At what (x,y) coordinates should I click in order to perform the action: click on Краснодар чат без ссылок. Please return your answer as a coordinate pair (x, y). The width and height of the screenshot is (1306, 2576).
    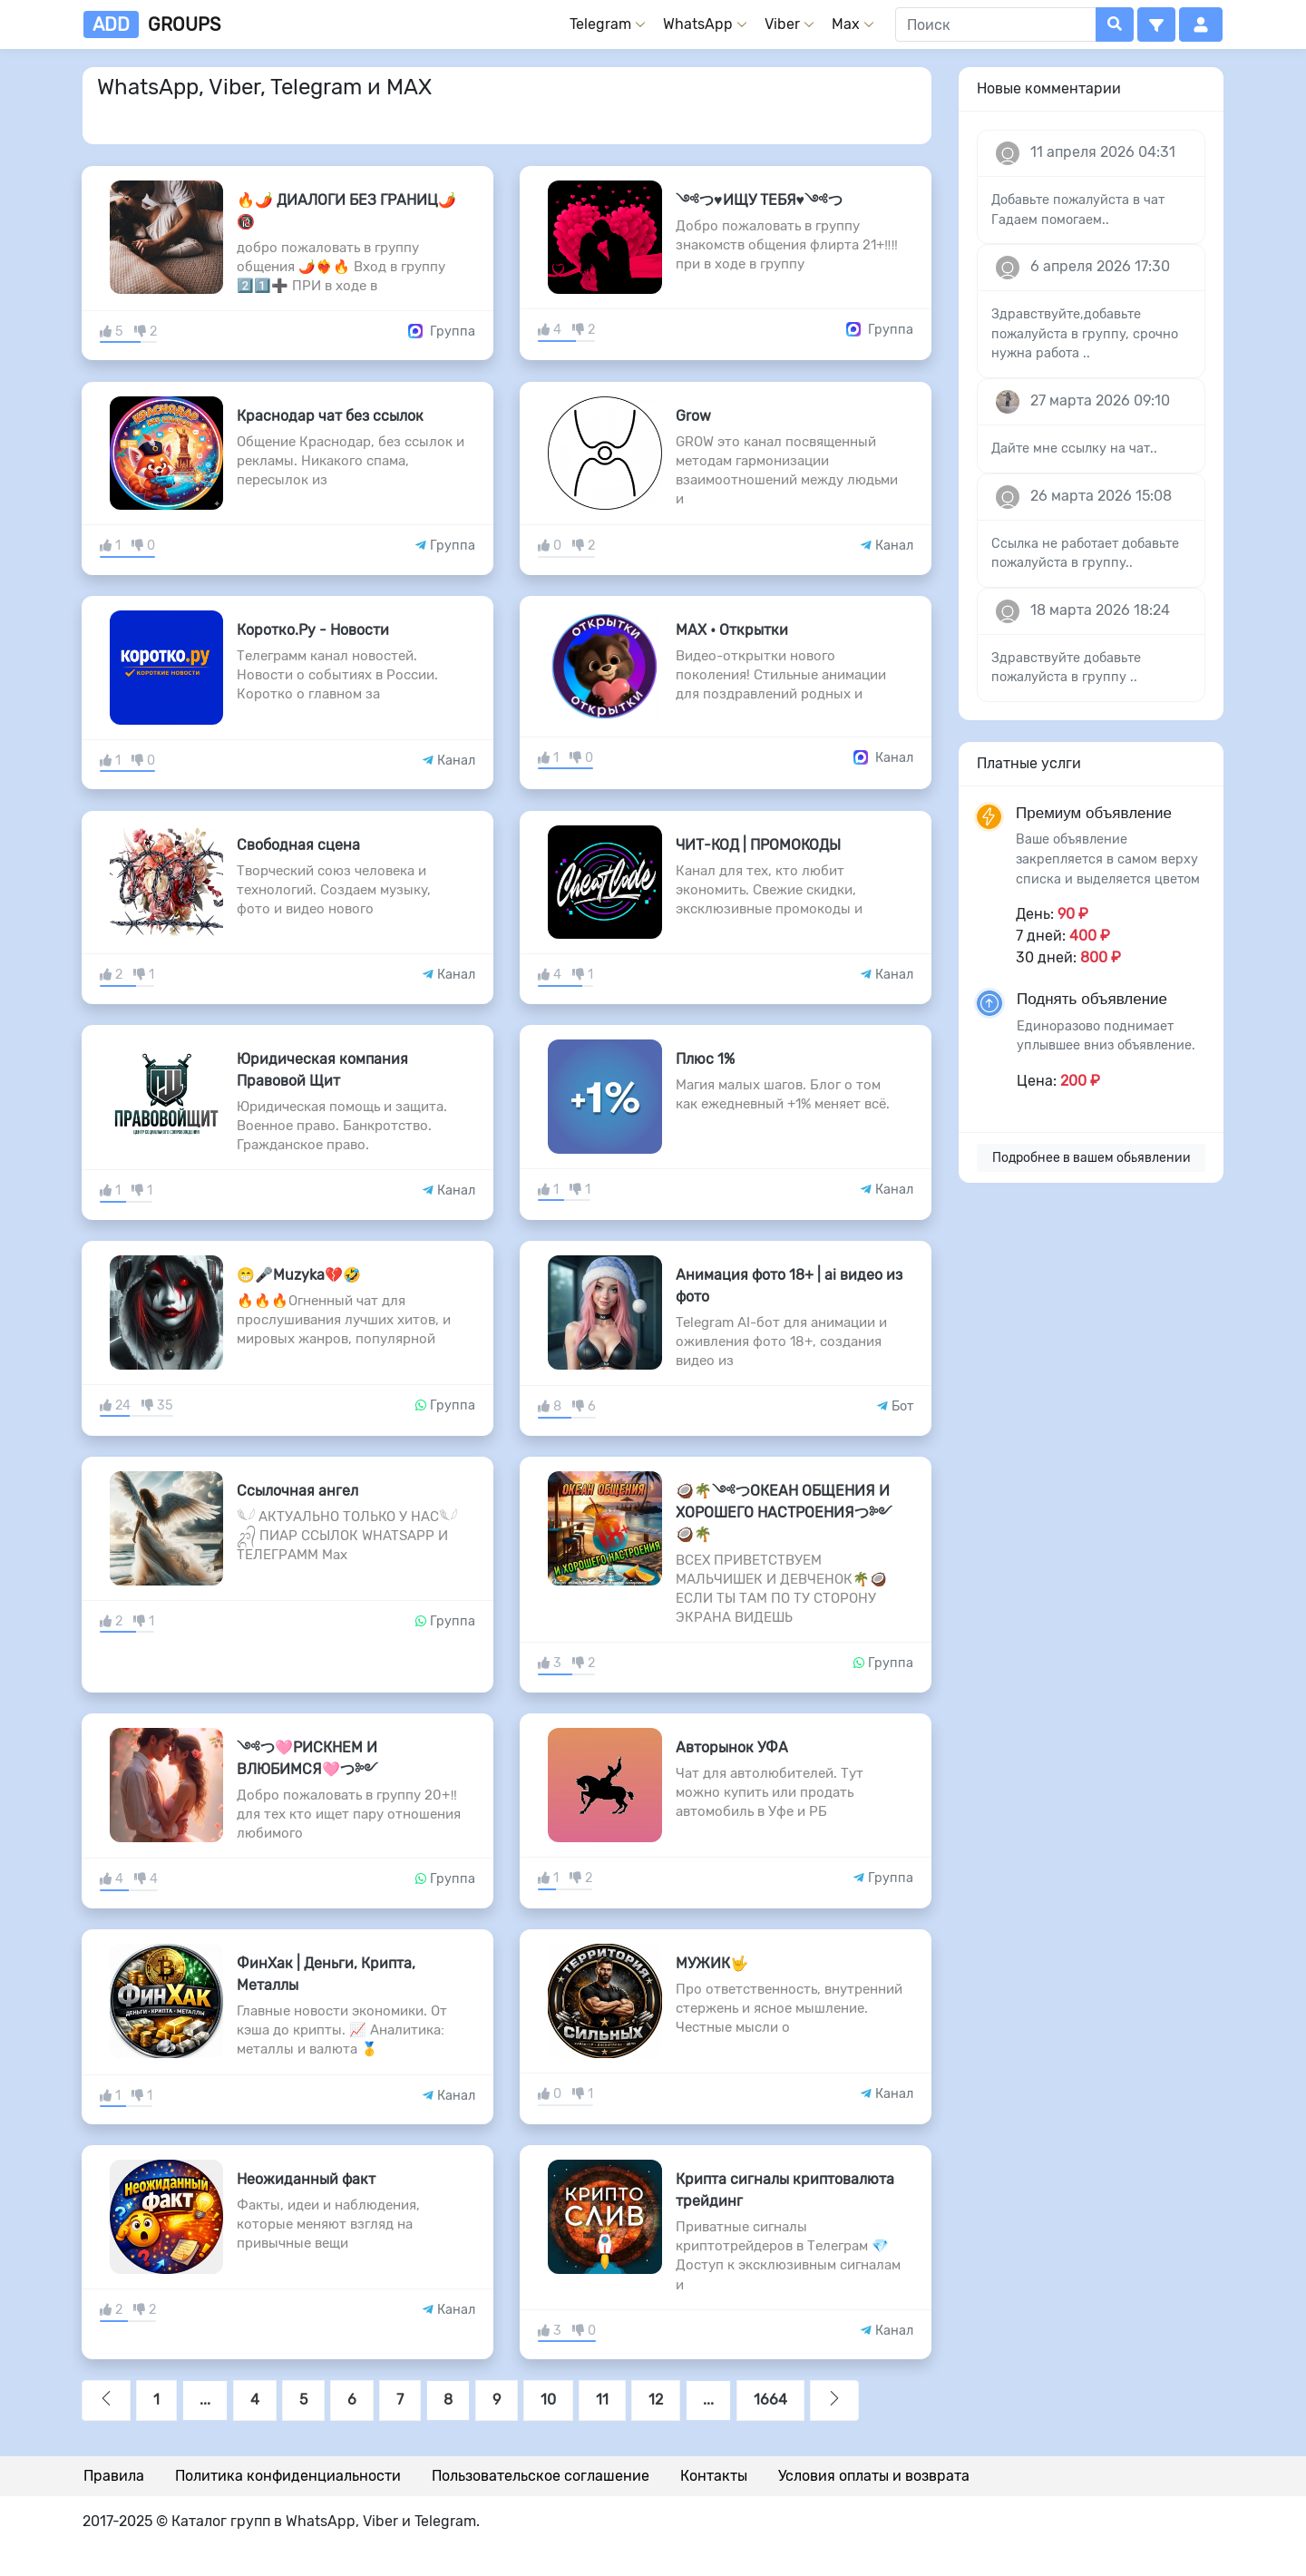
    Looking at the image, I should click on (330, 415).